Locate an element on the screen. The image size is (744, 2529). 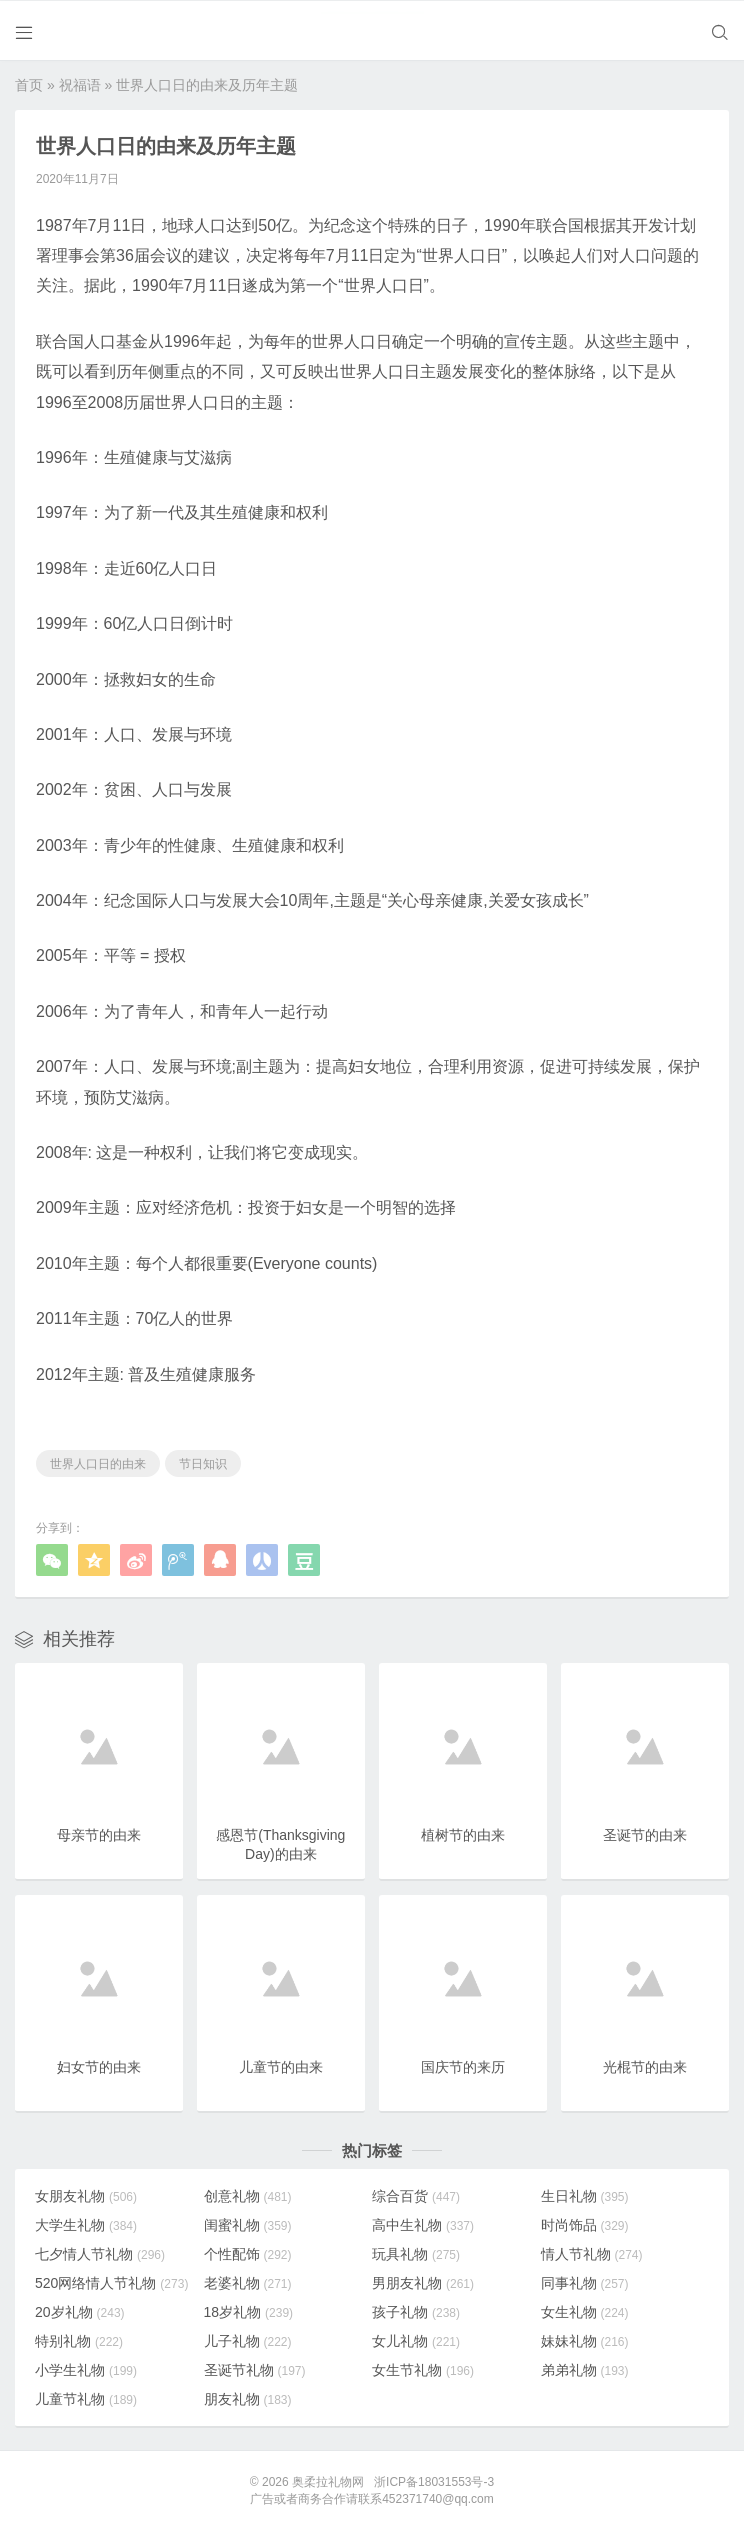
时尚饰品 is located at coordinates (585, 2224).